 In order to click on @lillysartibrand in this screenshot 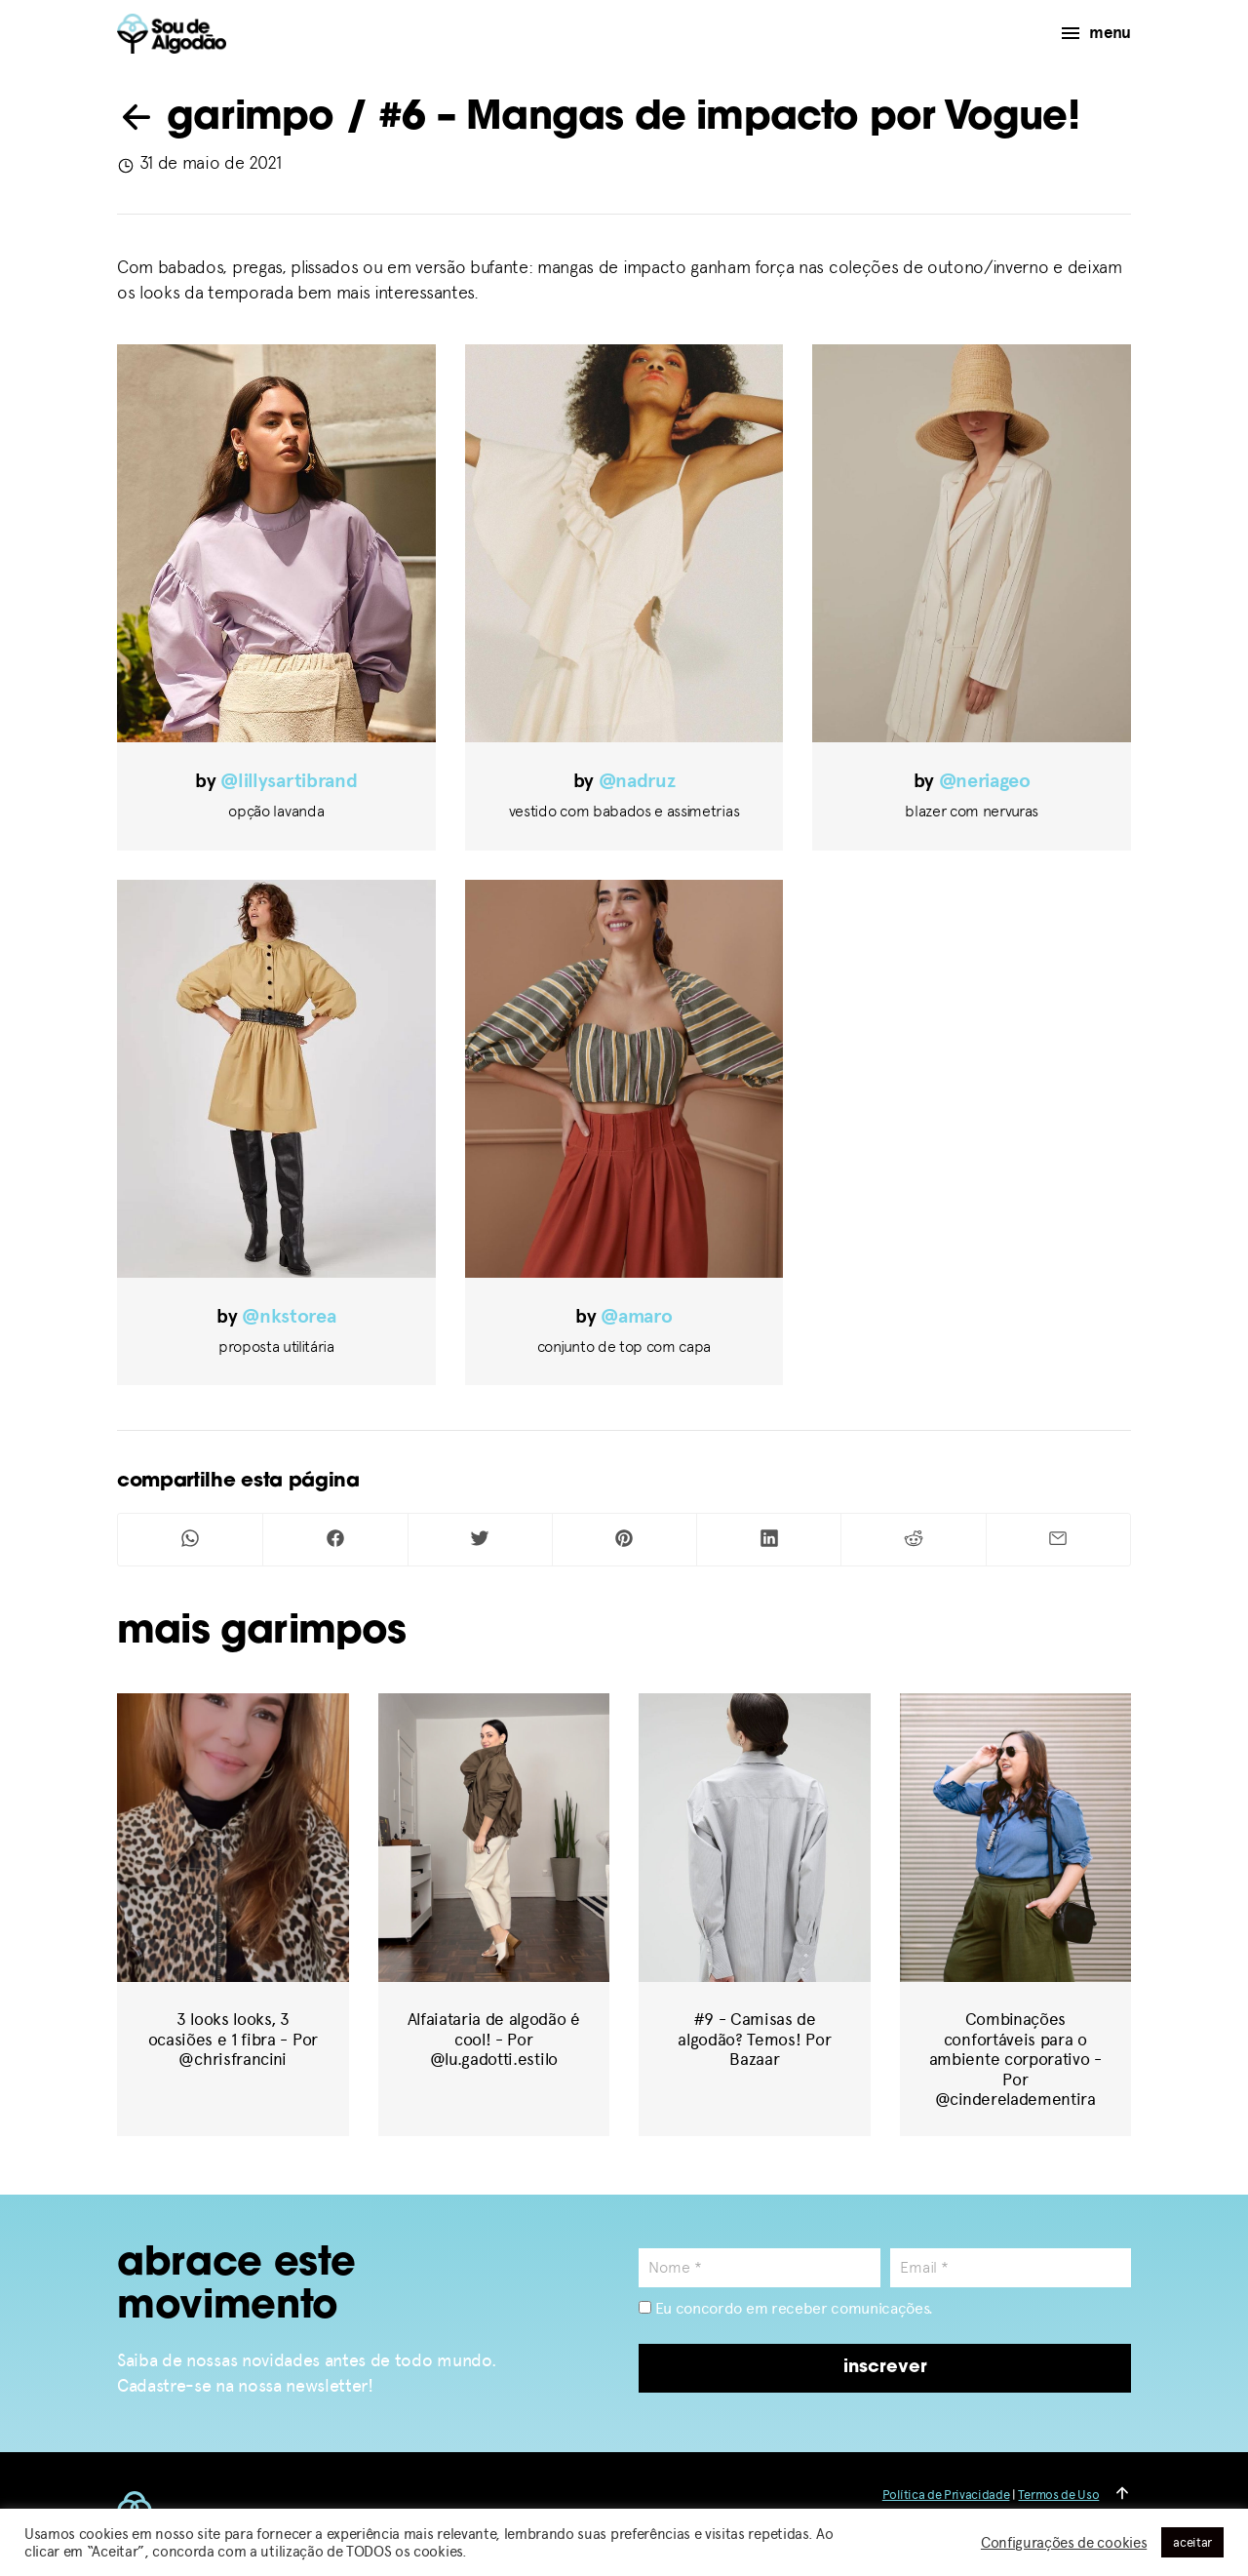, I will do `click(288, 781)`.